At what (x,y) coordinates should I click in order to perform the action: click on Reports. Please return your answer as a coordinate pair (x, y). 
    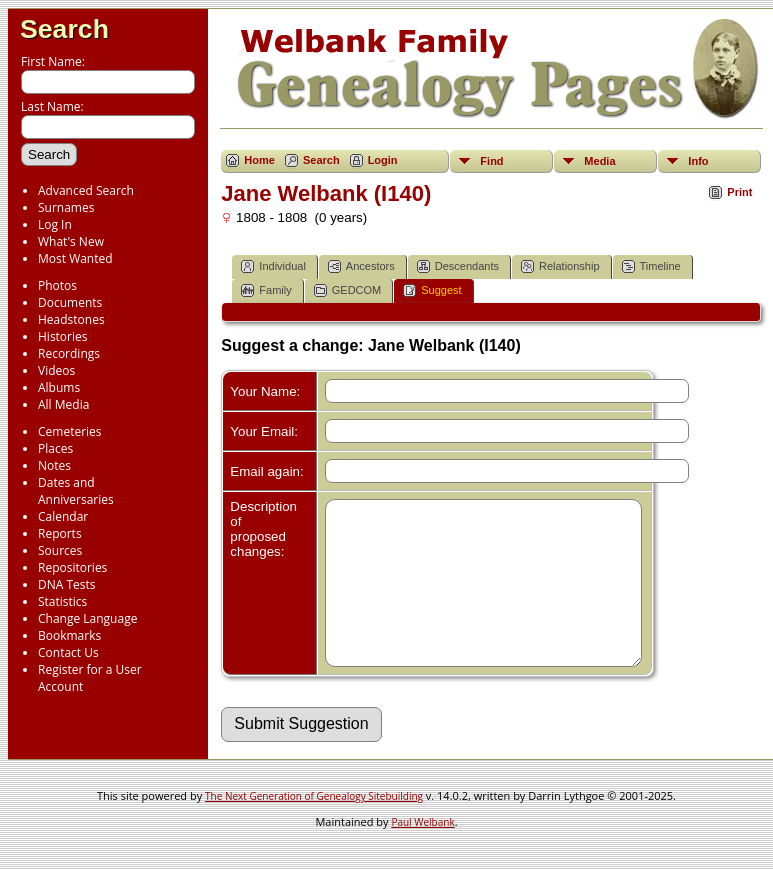
    Looking at the image, I should click on (60, 533).